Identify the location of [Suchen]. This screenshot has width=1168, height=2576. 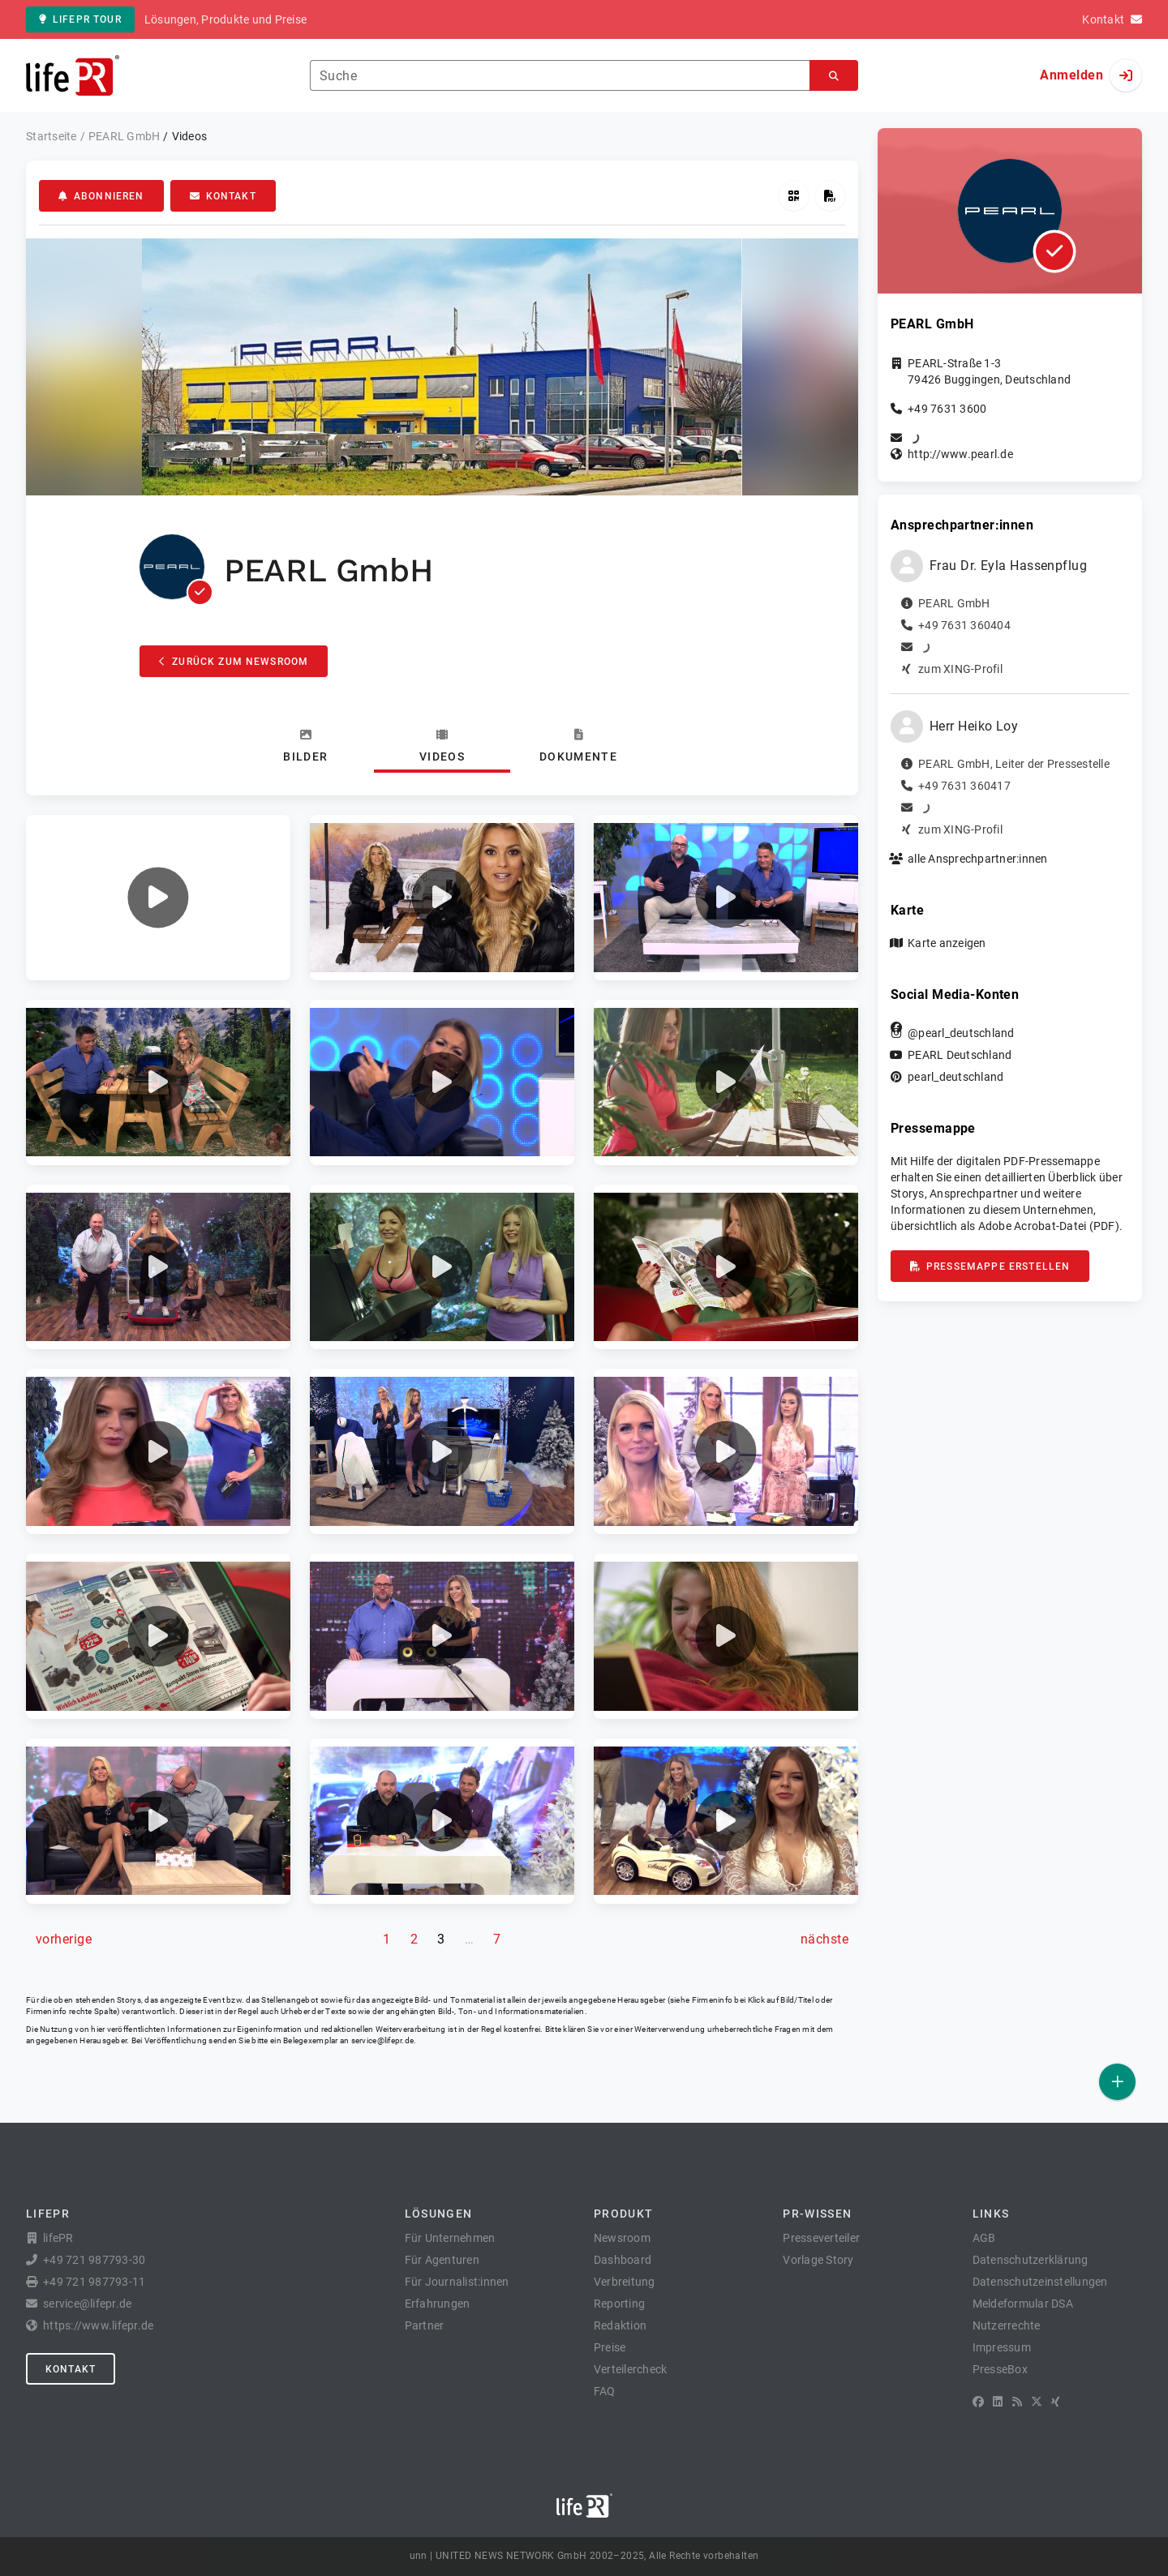
(833, 76).